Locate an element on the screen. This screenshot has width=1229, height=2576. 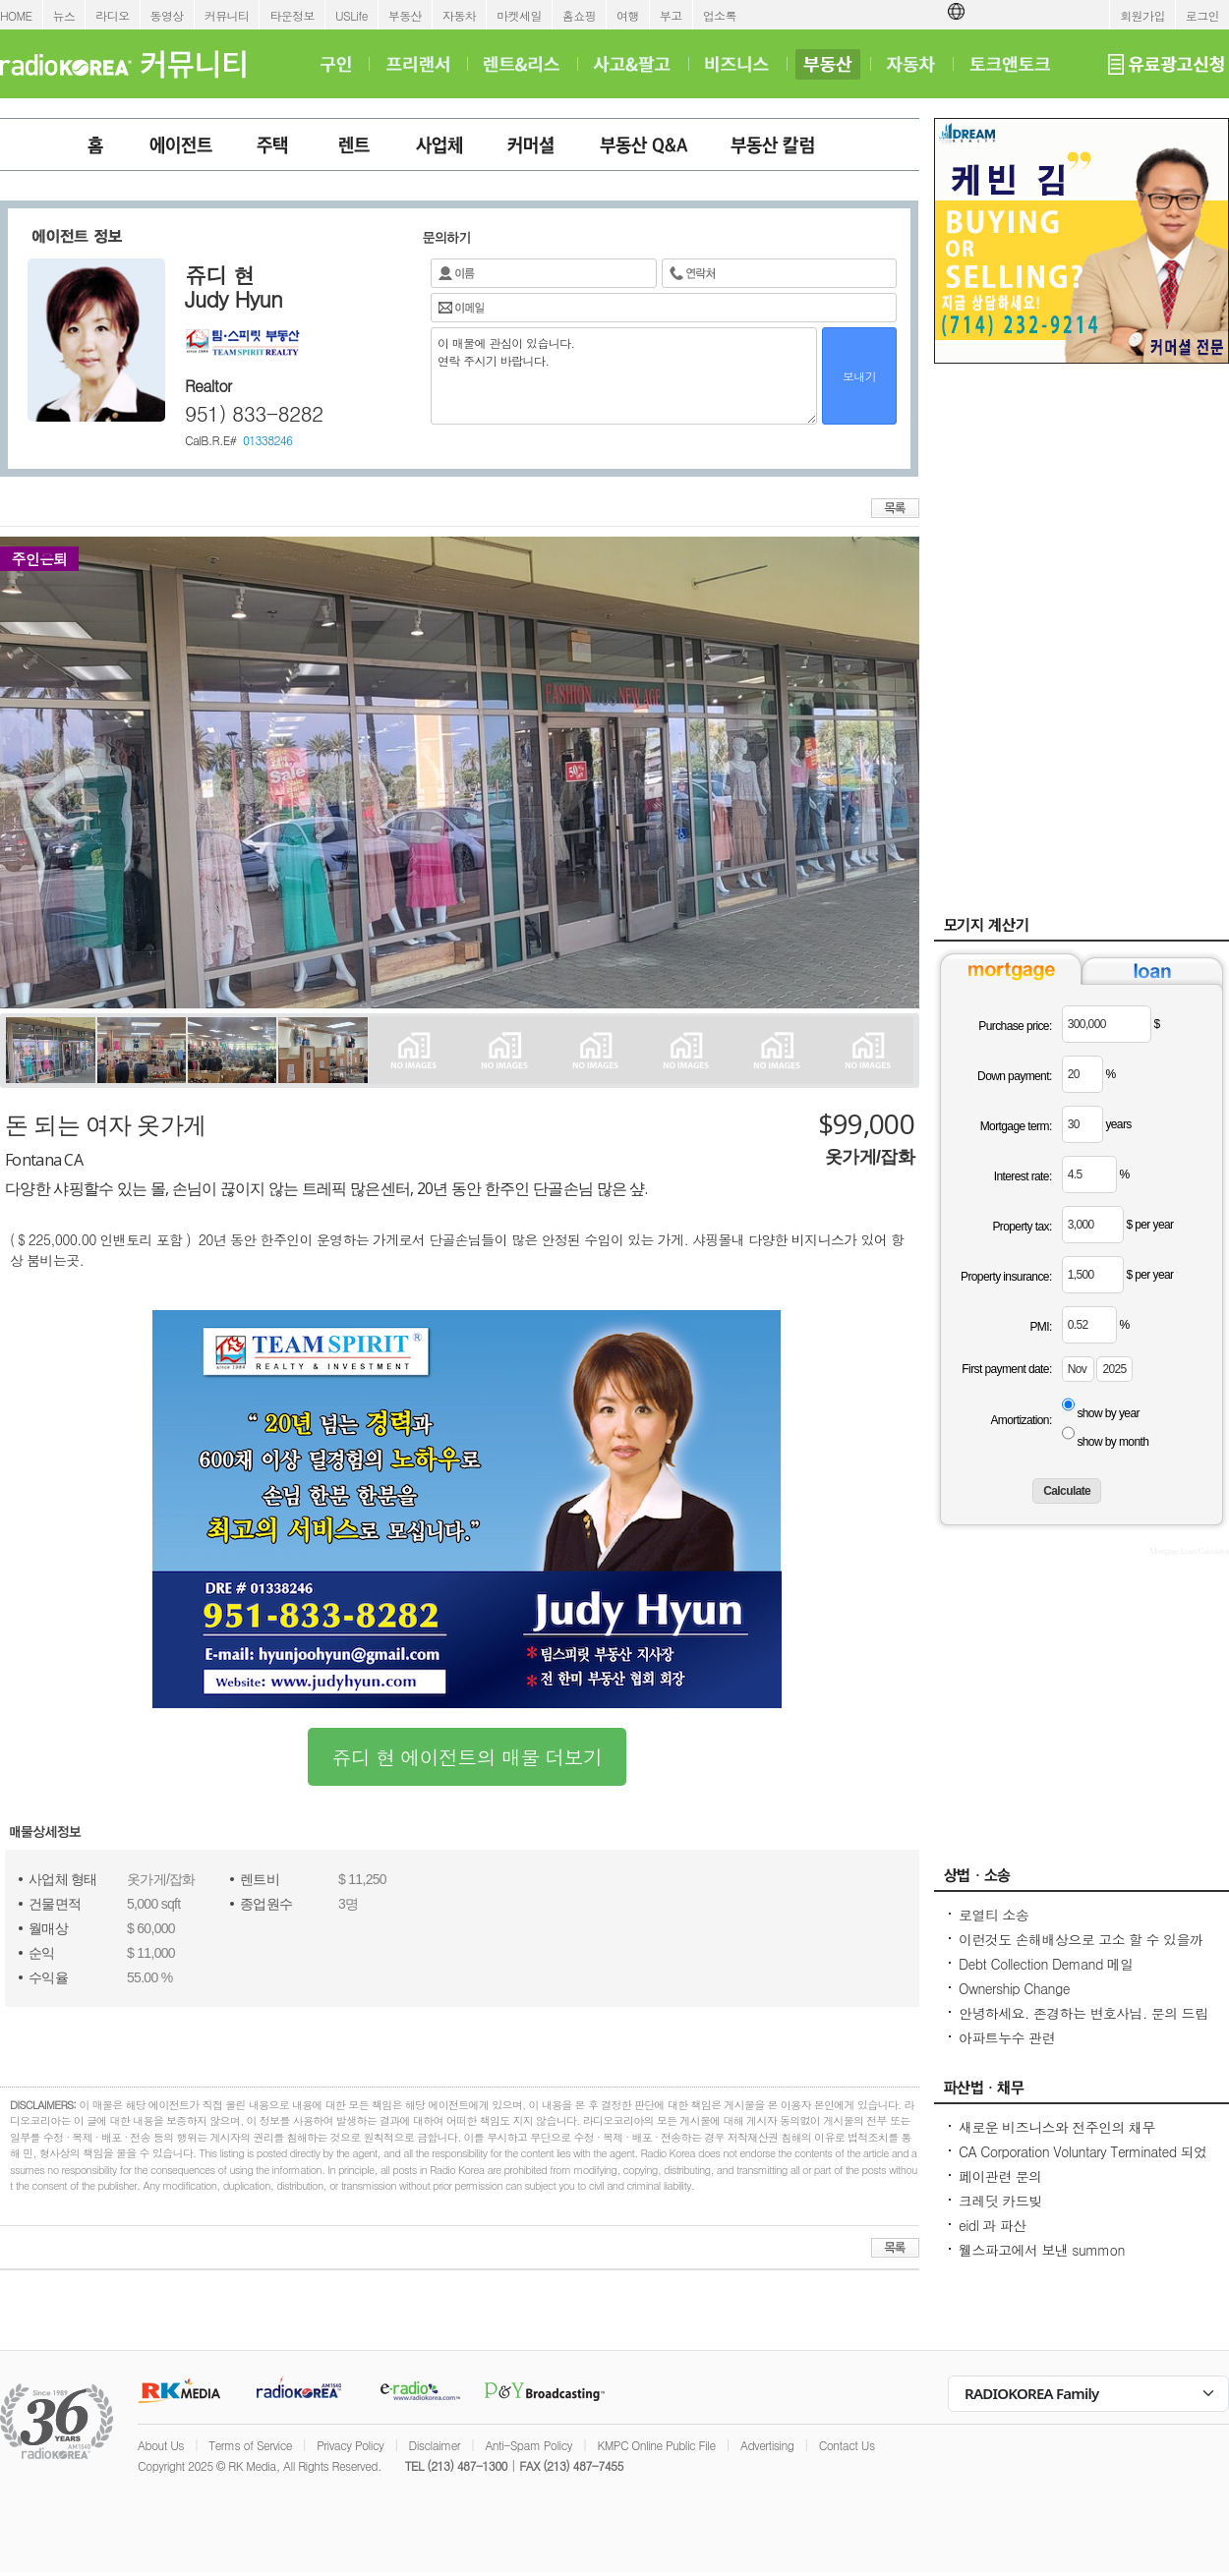
Ownership Change is located at coordinates (1014, 1988).